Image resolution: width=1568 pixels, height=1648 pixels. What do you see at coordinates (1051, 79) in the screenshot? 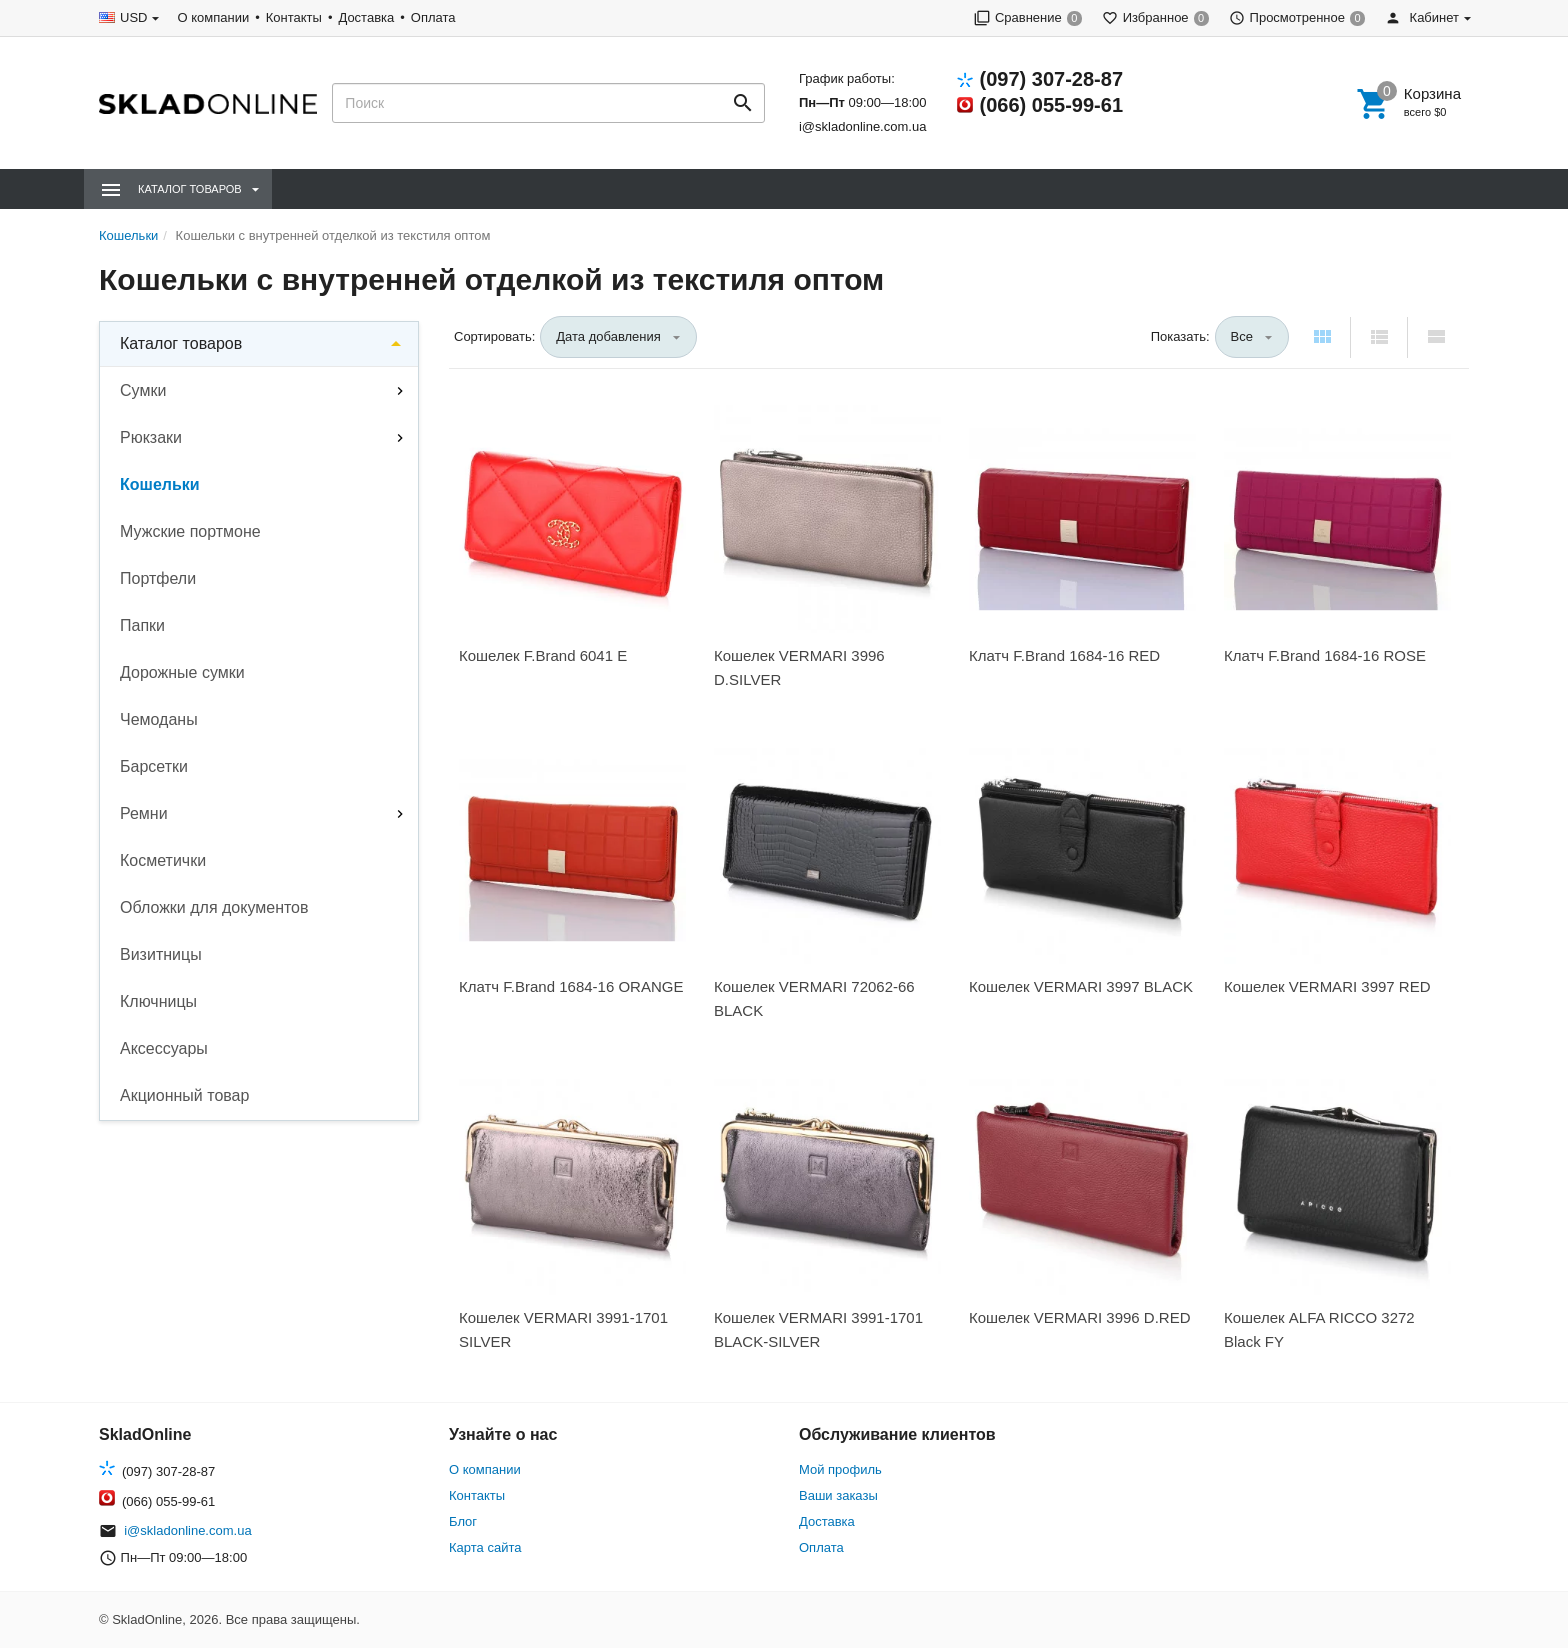
I see `(097) 307-28-87` at bounding box center [1051, 79].